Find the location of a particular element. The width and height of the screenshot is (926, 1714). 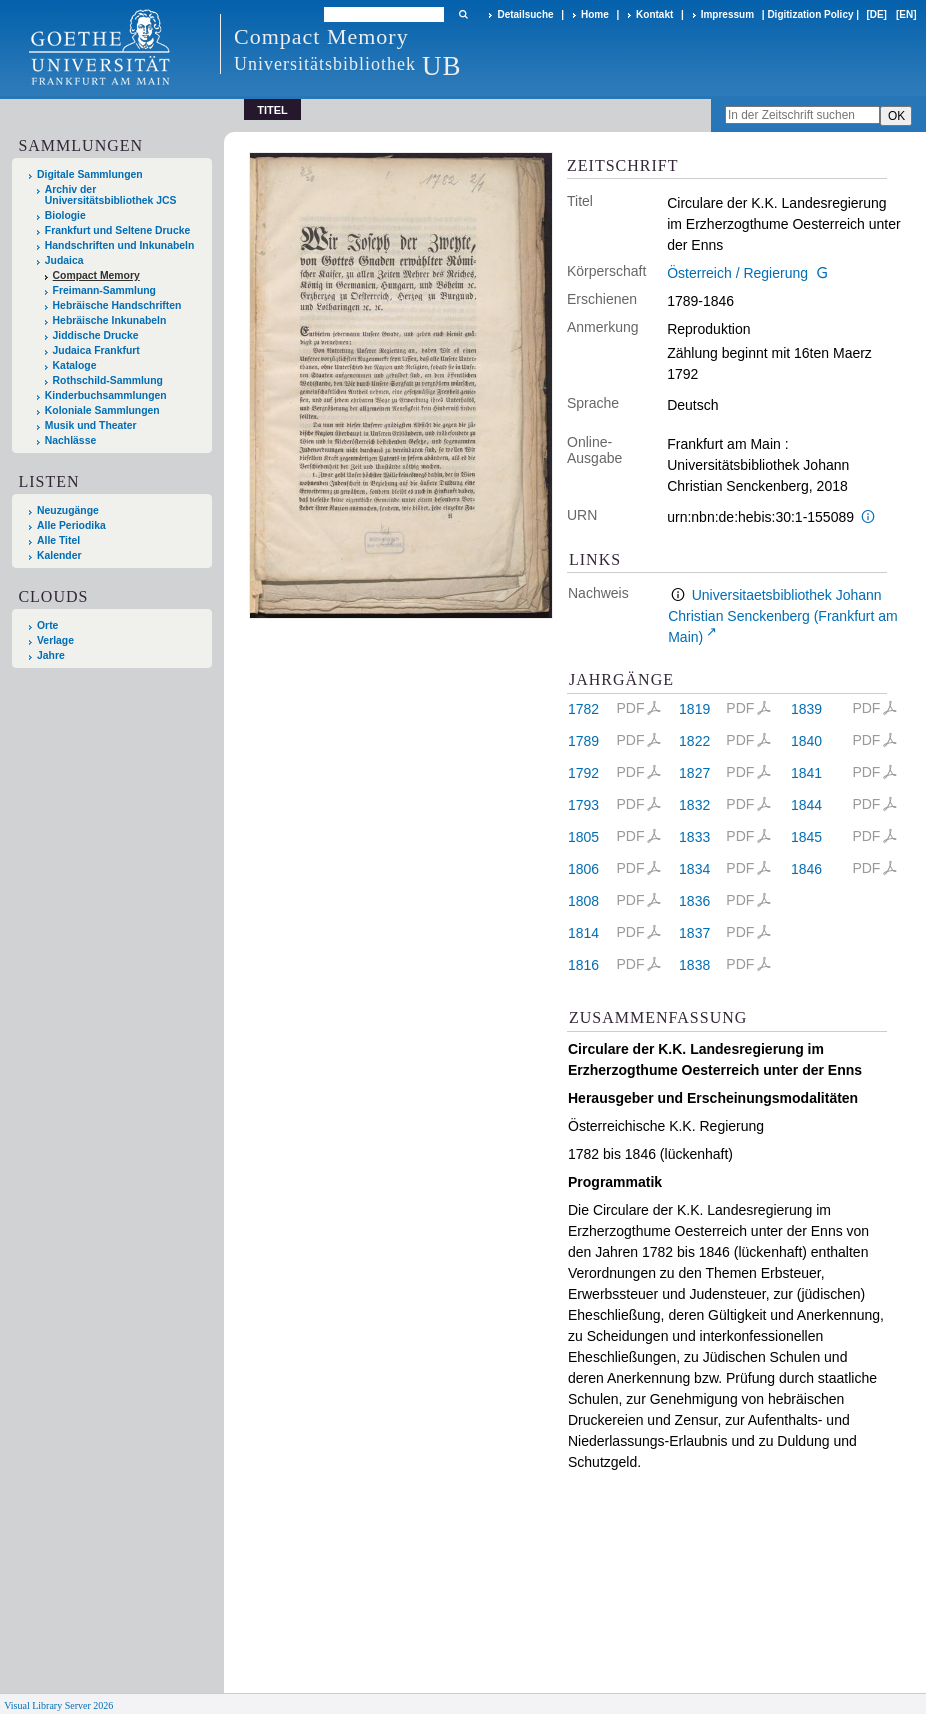

Alle Periodika is located at coordinates (71, 525).